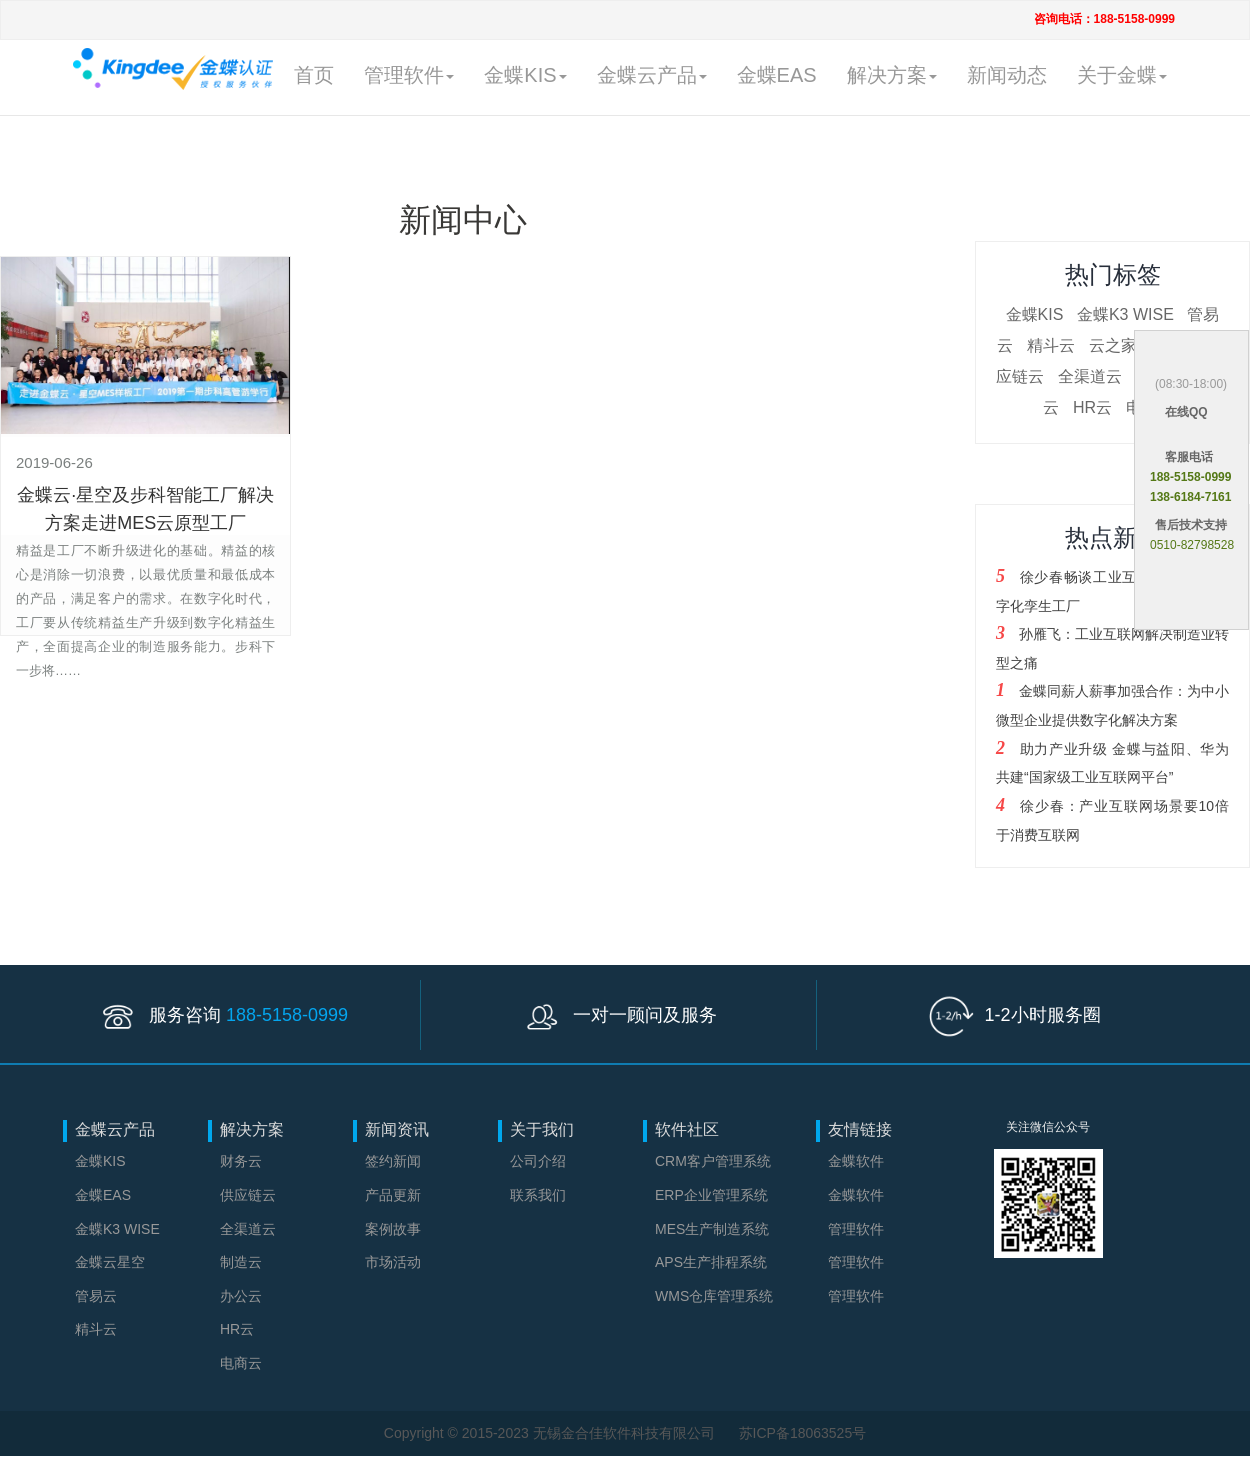  What do you see at coordinates (856, 1229) in the screenshot?
I see `管理软件` at bounding box center [856, 1229].